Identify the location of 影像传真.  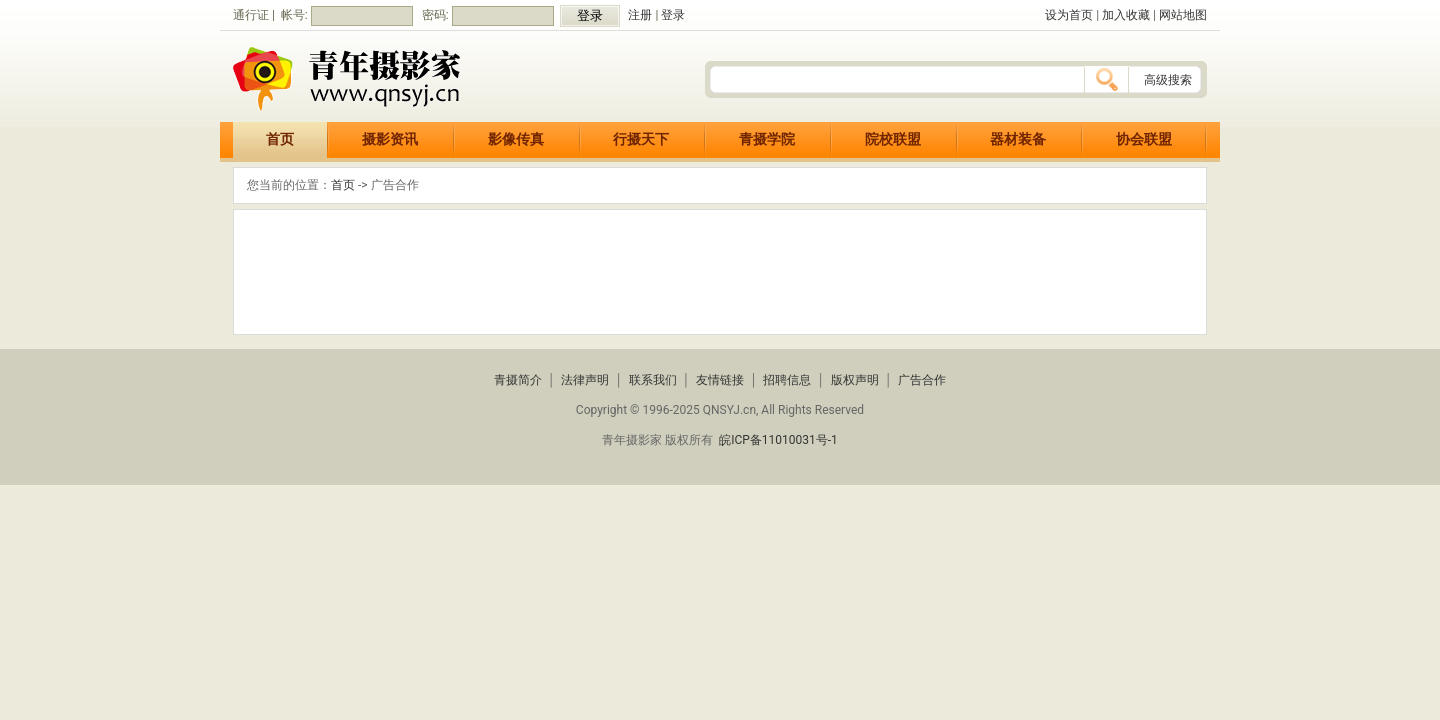
(516, 139).